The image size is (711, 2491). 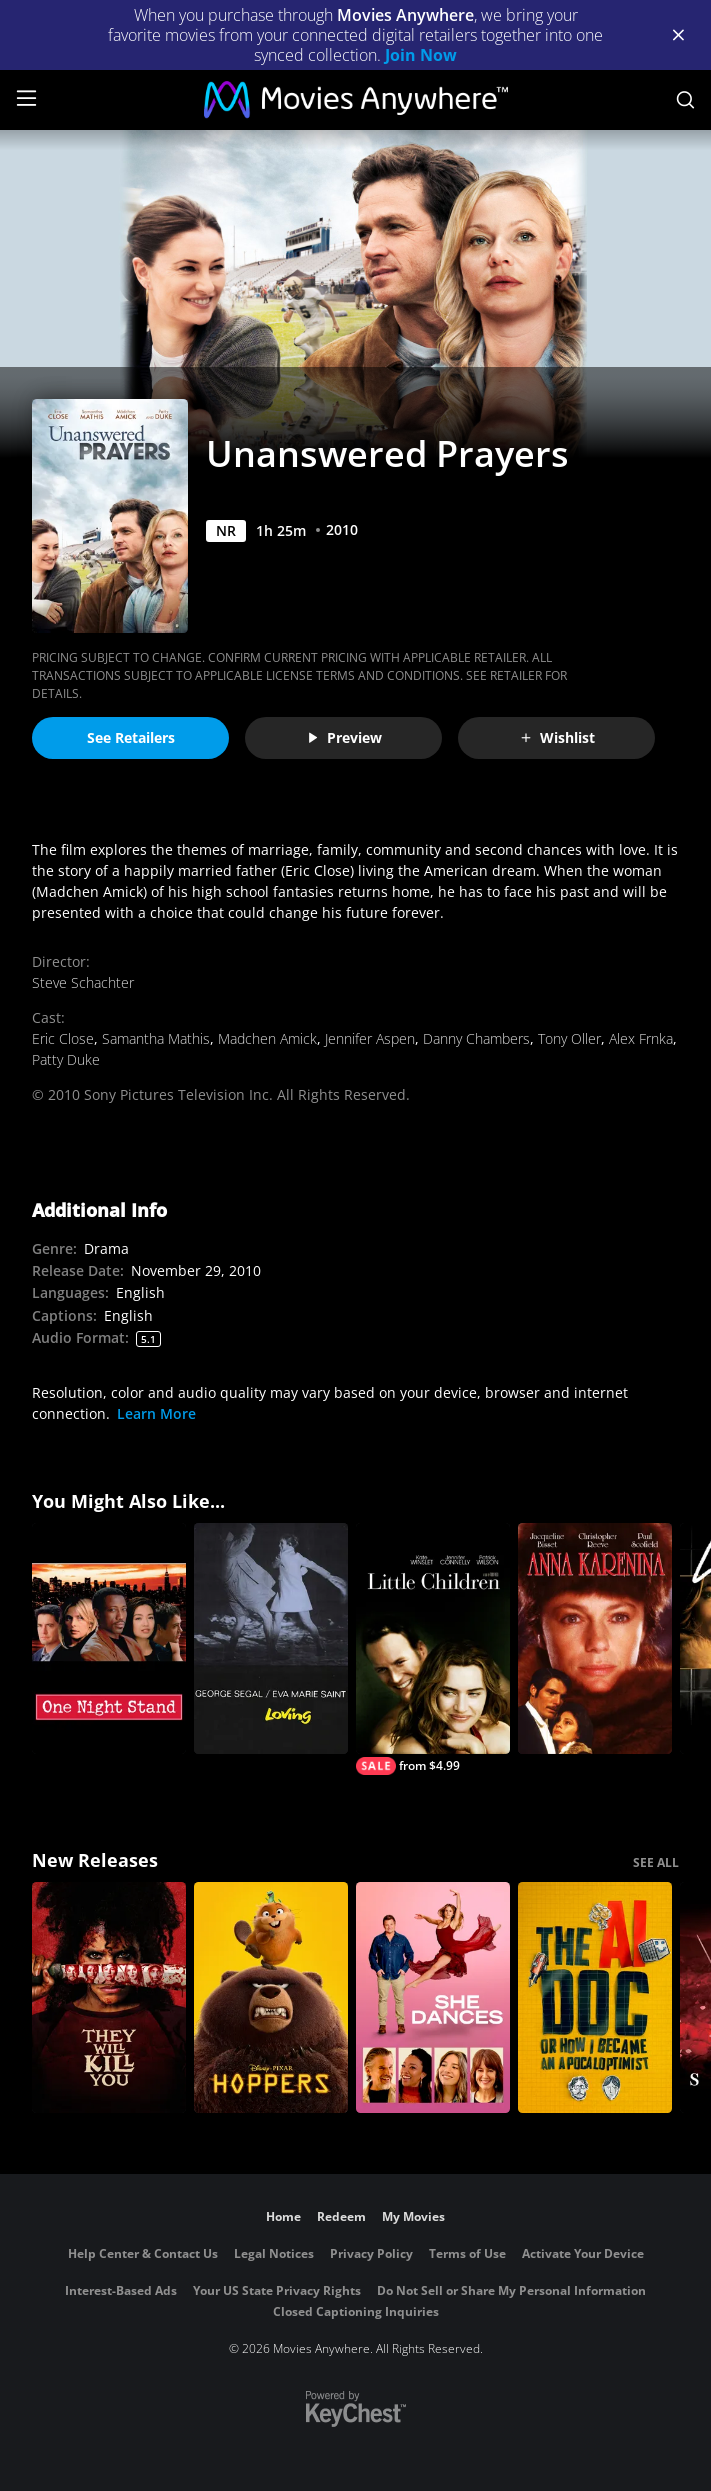 I want to click on Alex Frnka, so click(x=641, y=1038).